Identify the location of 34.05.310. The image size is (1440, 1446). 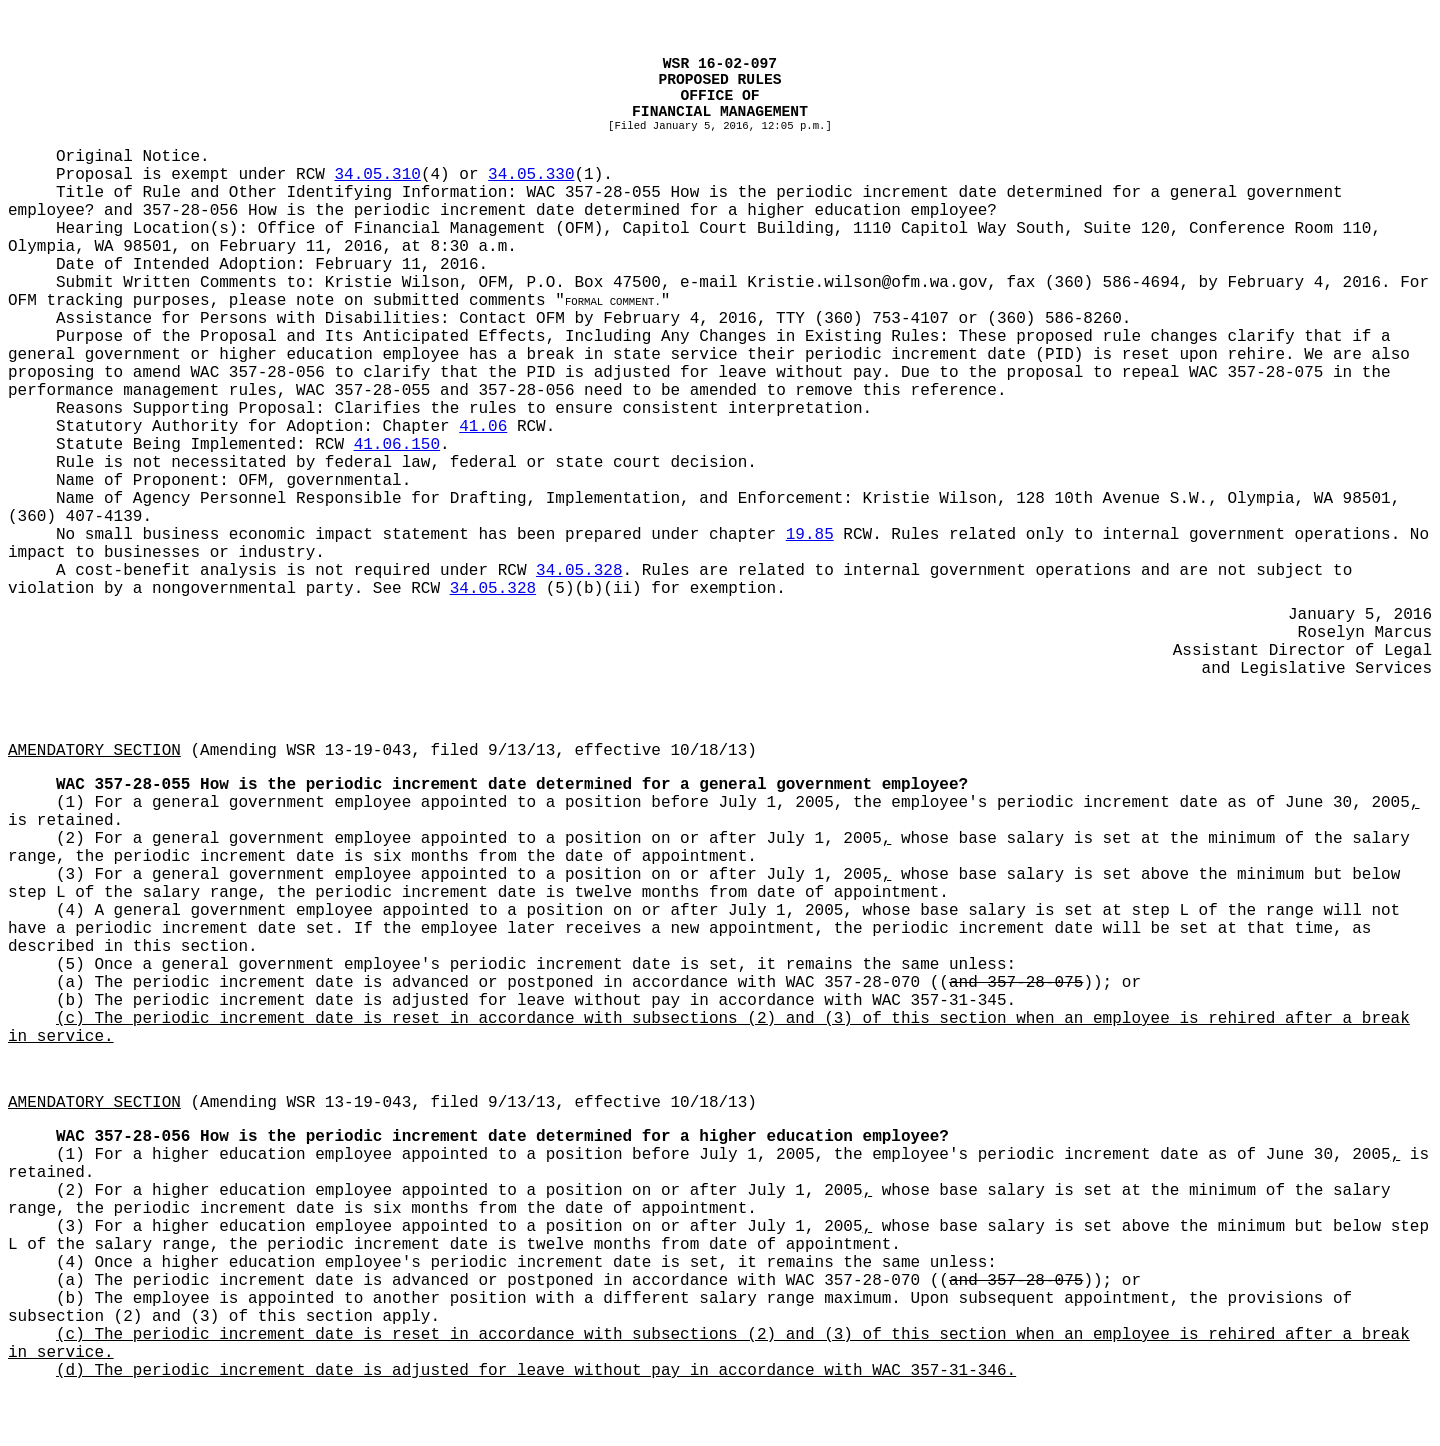
(377, 175).